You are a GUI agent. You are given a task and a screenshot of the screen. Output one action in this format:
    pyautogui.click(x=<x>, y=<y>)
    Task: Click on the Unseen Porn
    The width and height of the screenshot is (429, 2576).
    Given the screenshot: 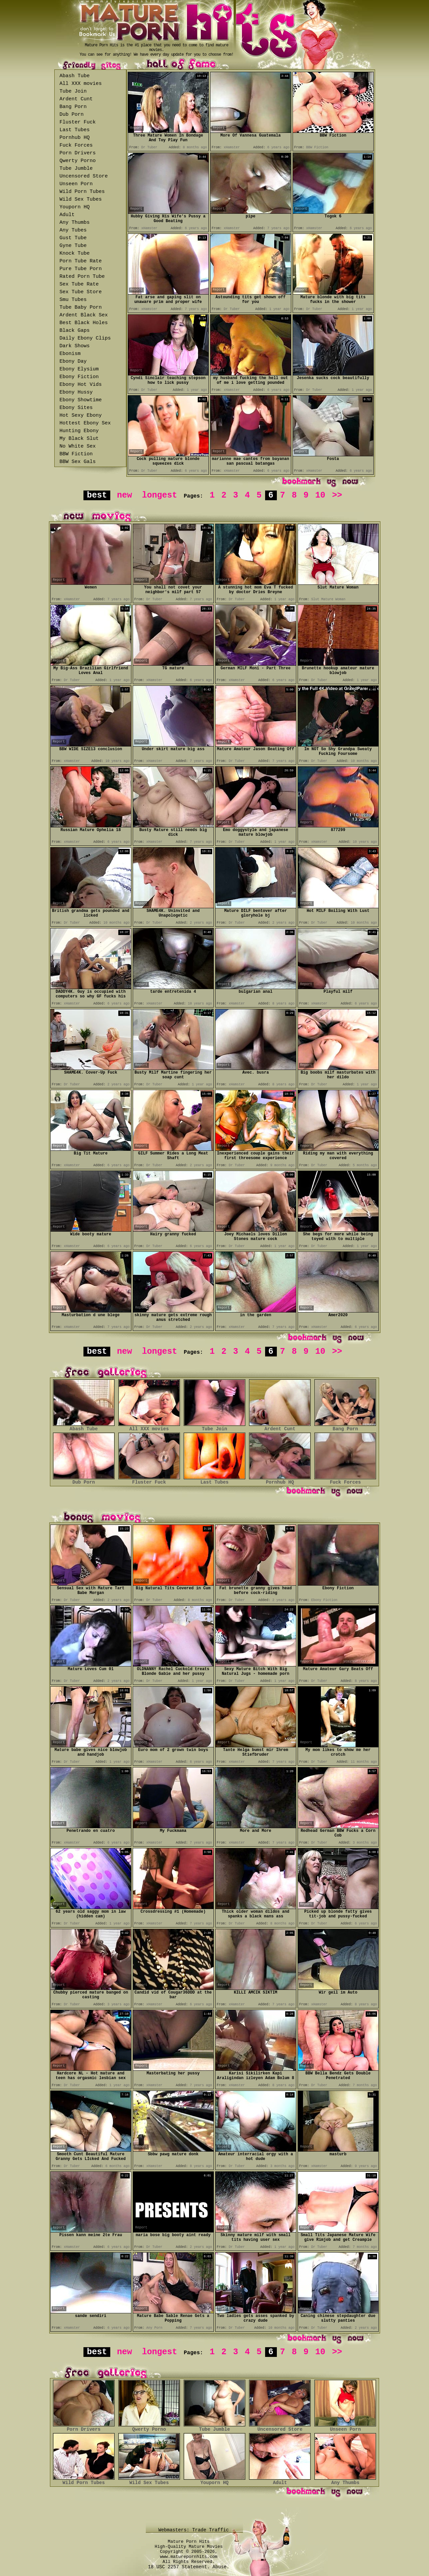 What is the action you would take?
    pyautogui.click(x=76, y=184)
    